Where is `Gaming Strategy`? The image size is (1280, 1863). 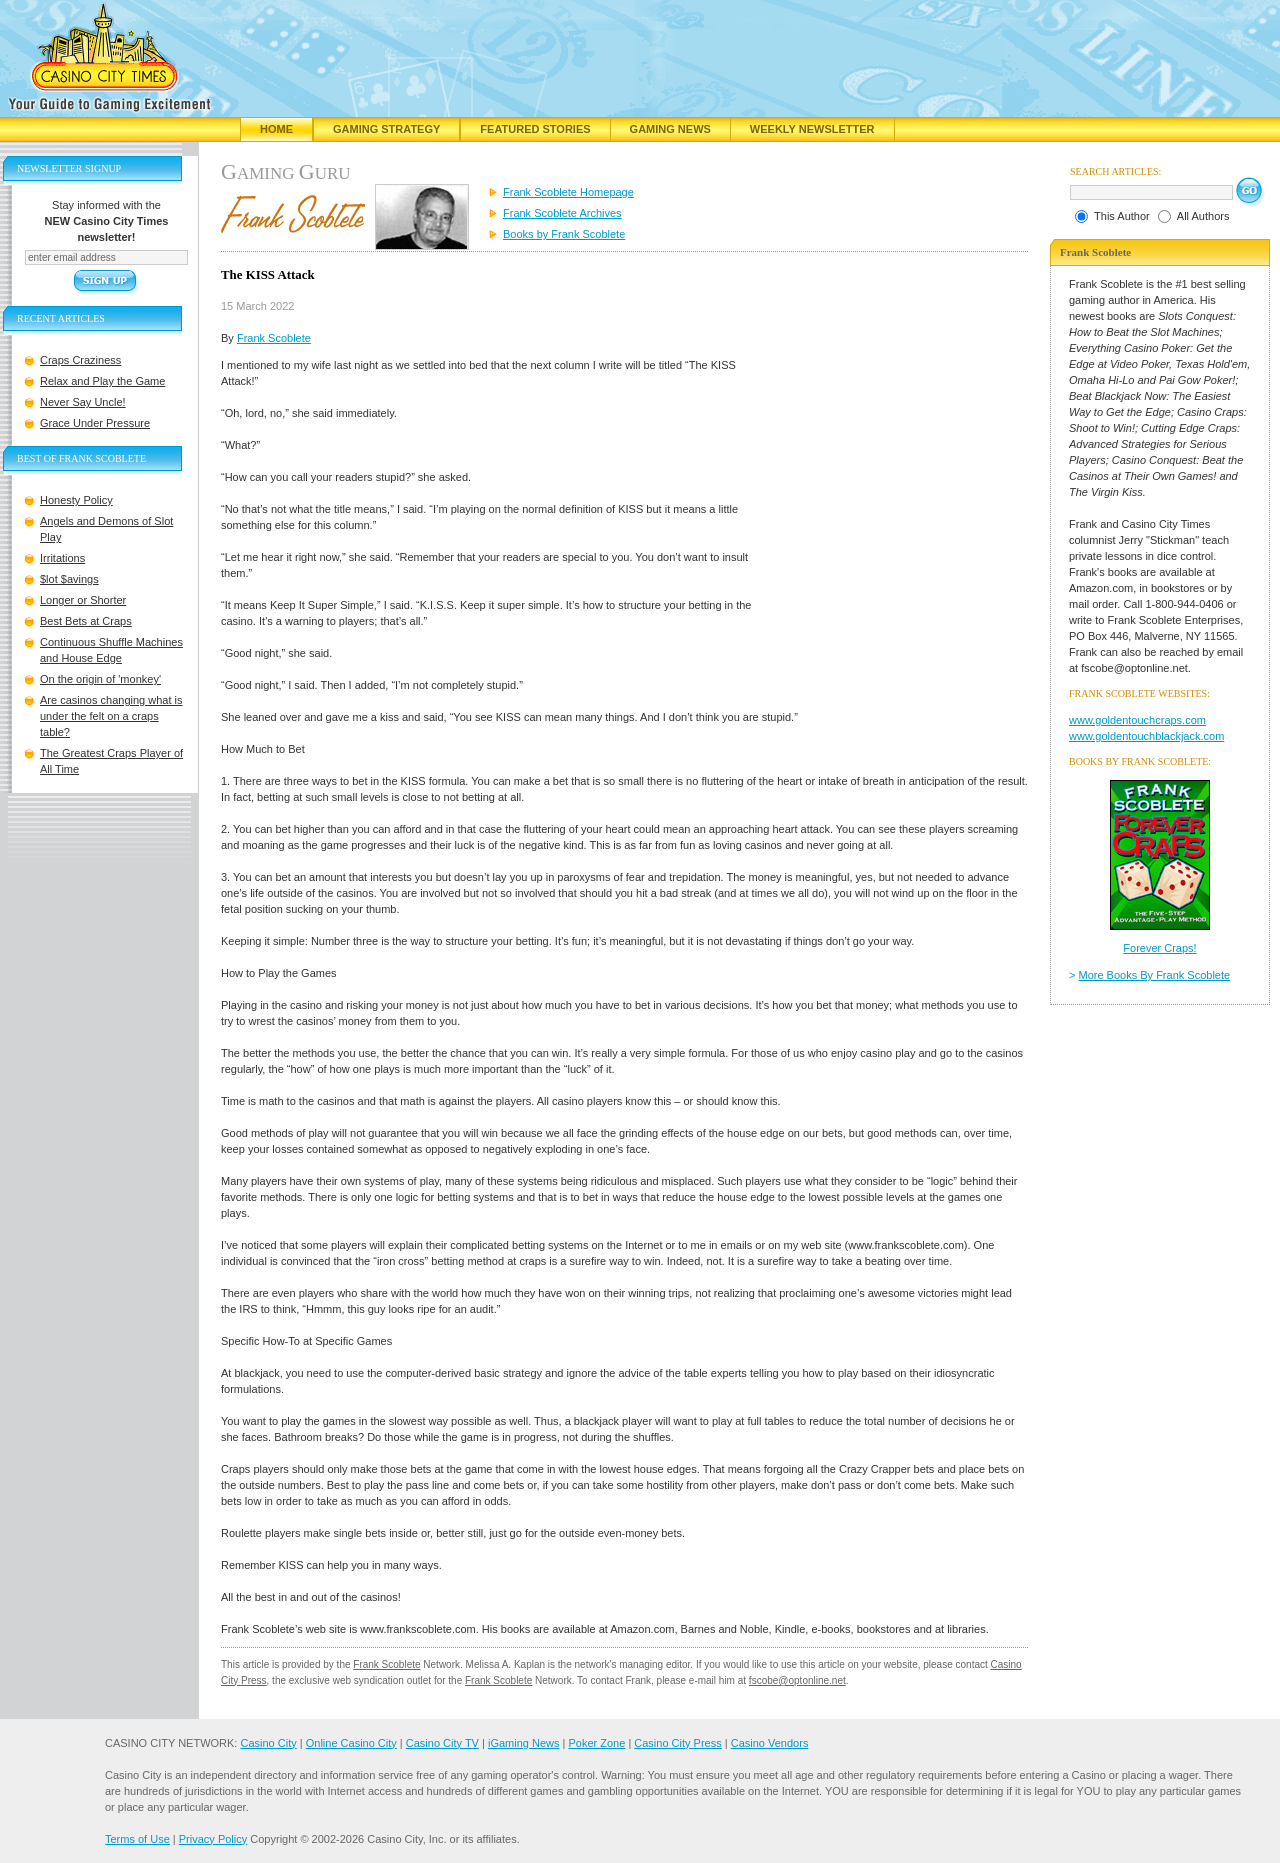 Gaming Strategy is located at coordinates (386, 129).